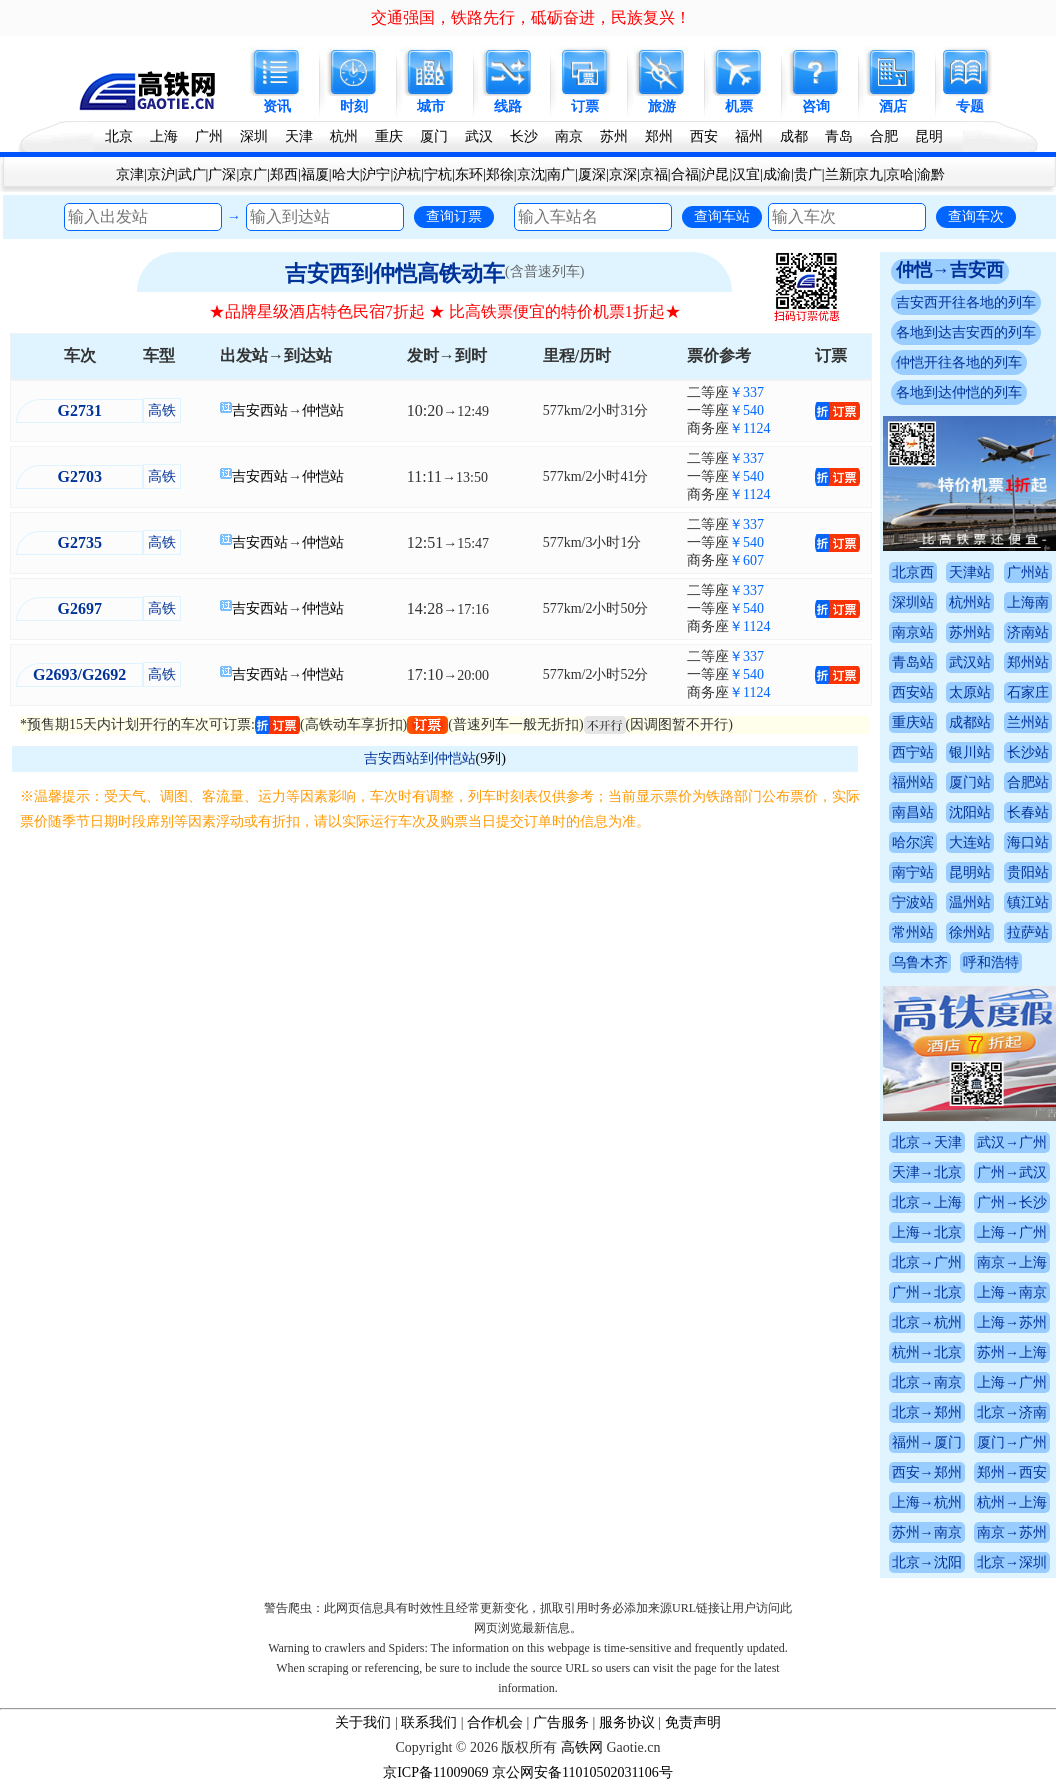  What do you see at coordinates (500, 174) in the screenshot?
I see `郑徐` at bounding box center [500, 174].